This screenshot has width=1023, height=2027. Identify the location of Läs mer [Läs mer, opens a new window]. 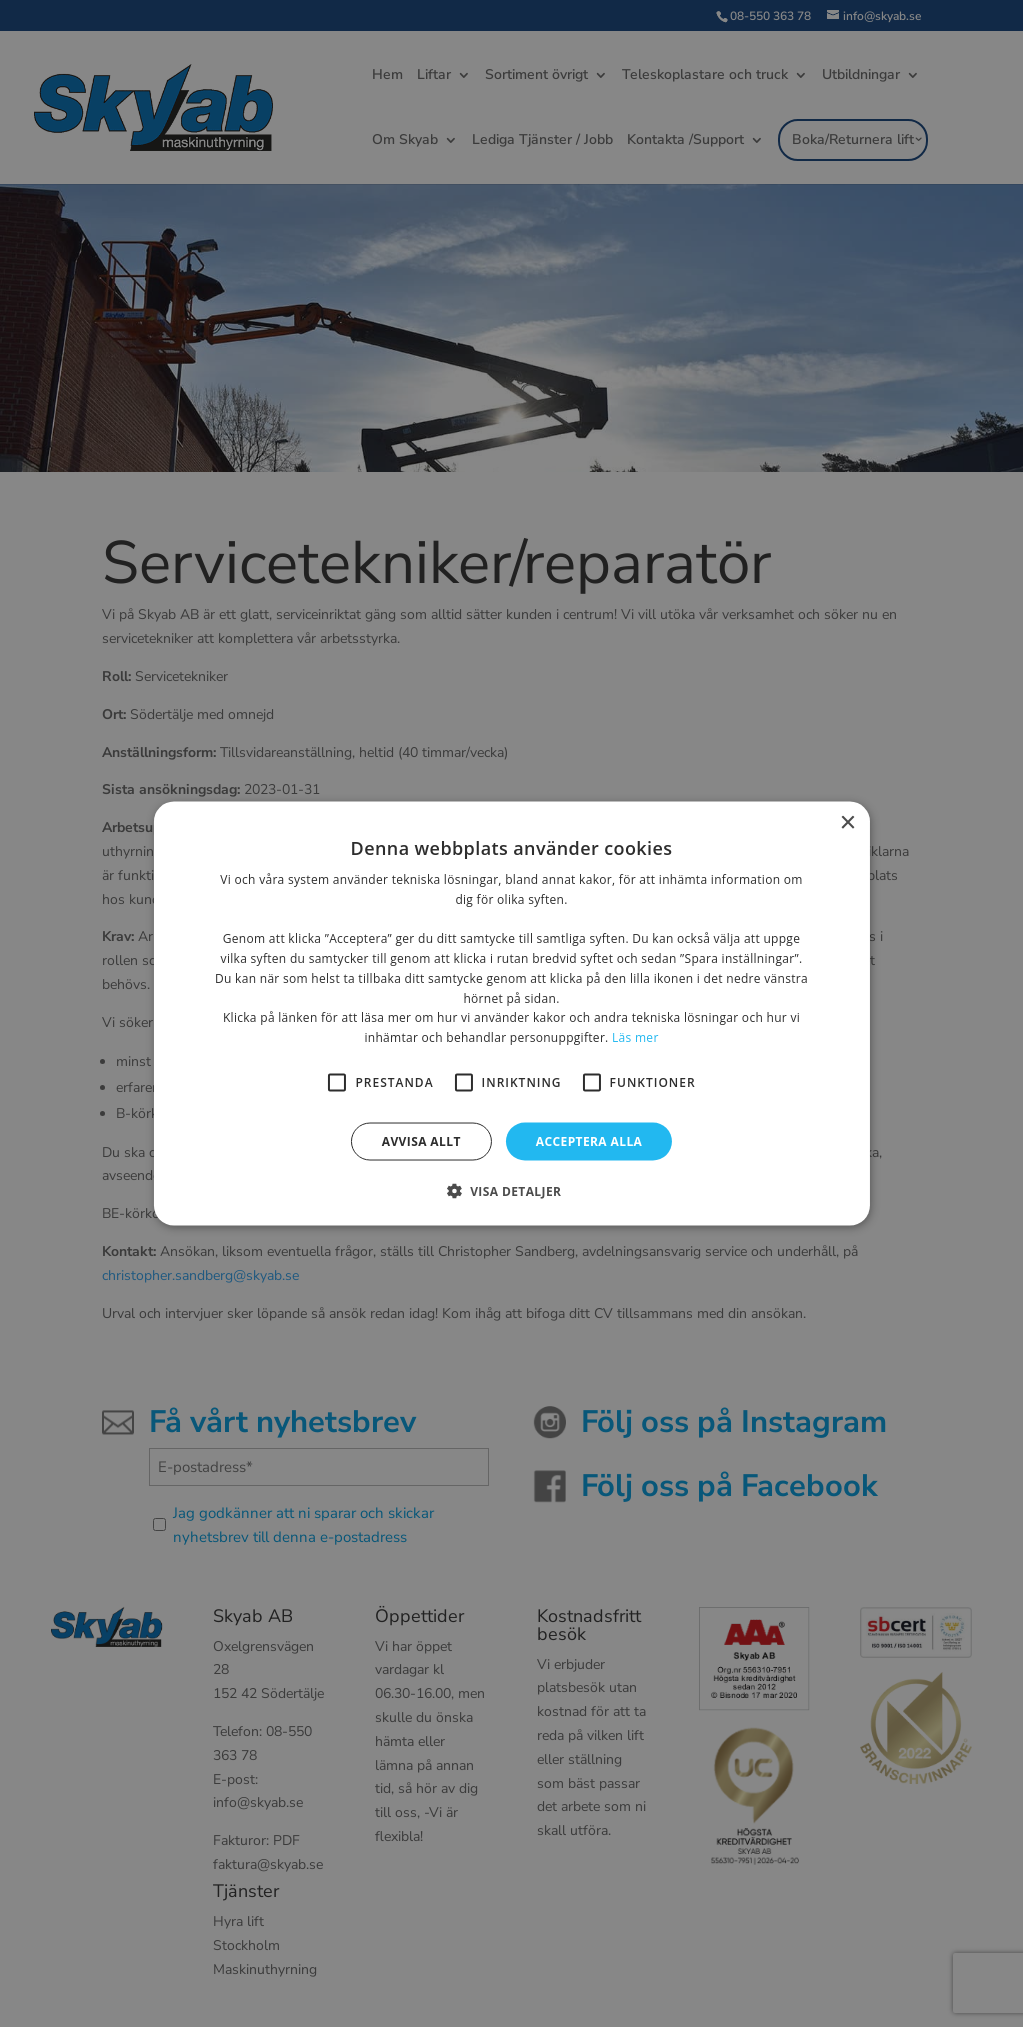
(635, 1037).